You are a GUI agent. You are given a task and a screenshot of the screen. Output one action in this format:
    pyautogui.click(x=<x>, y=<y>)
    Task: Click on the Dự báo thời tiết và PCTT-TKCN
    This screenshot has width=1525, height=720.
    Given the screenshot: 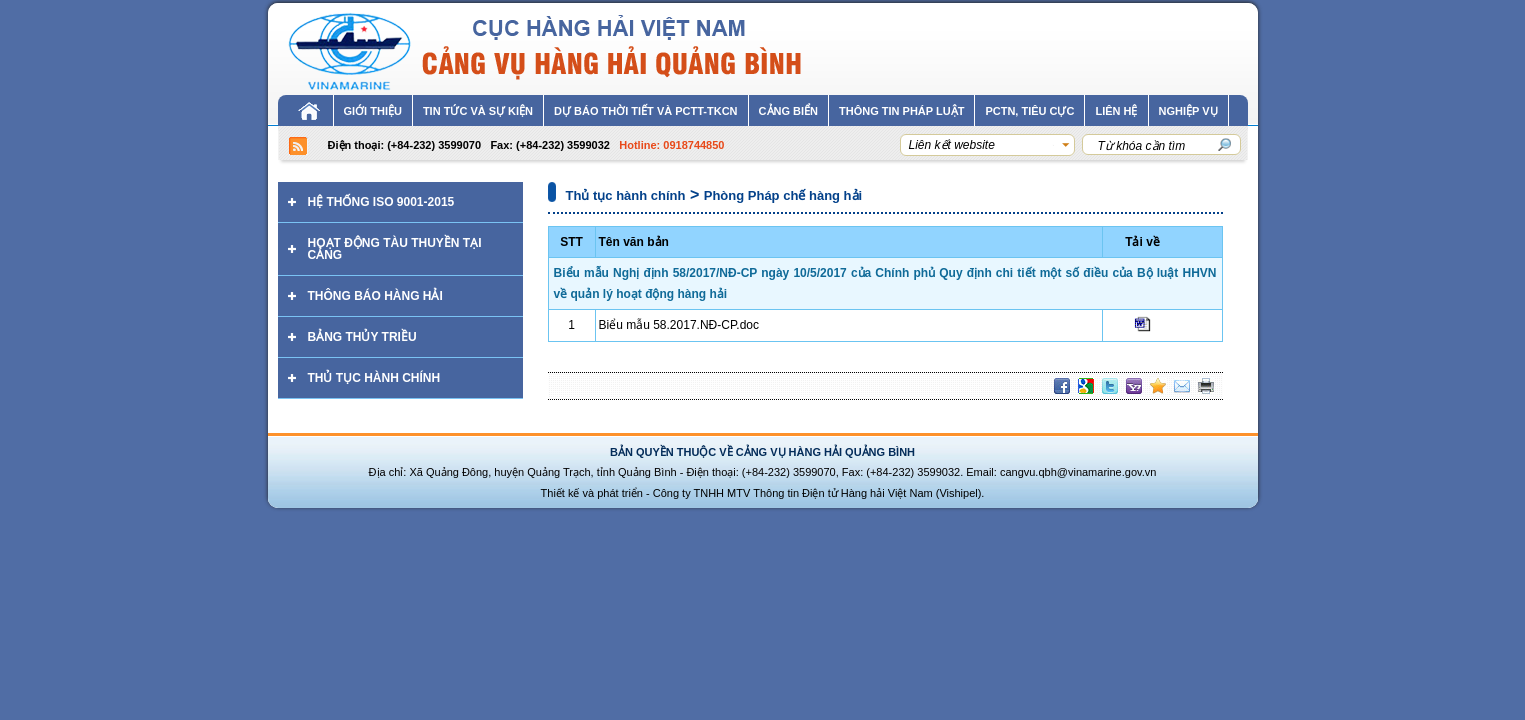 What is the action you would take?
    pyautogui.click(x=646, y=111)
    